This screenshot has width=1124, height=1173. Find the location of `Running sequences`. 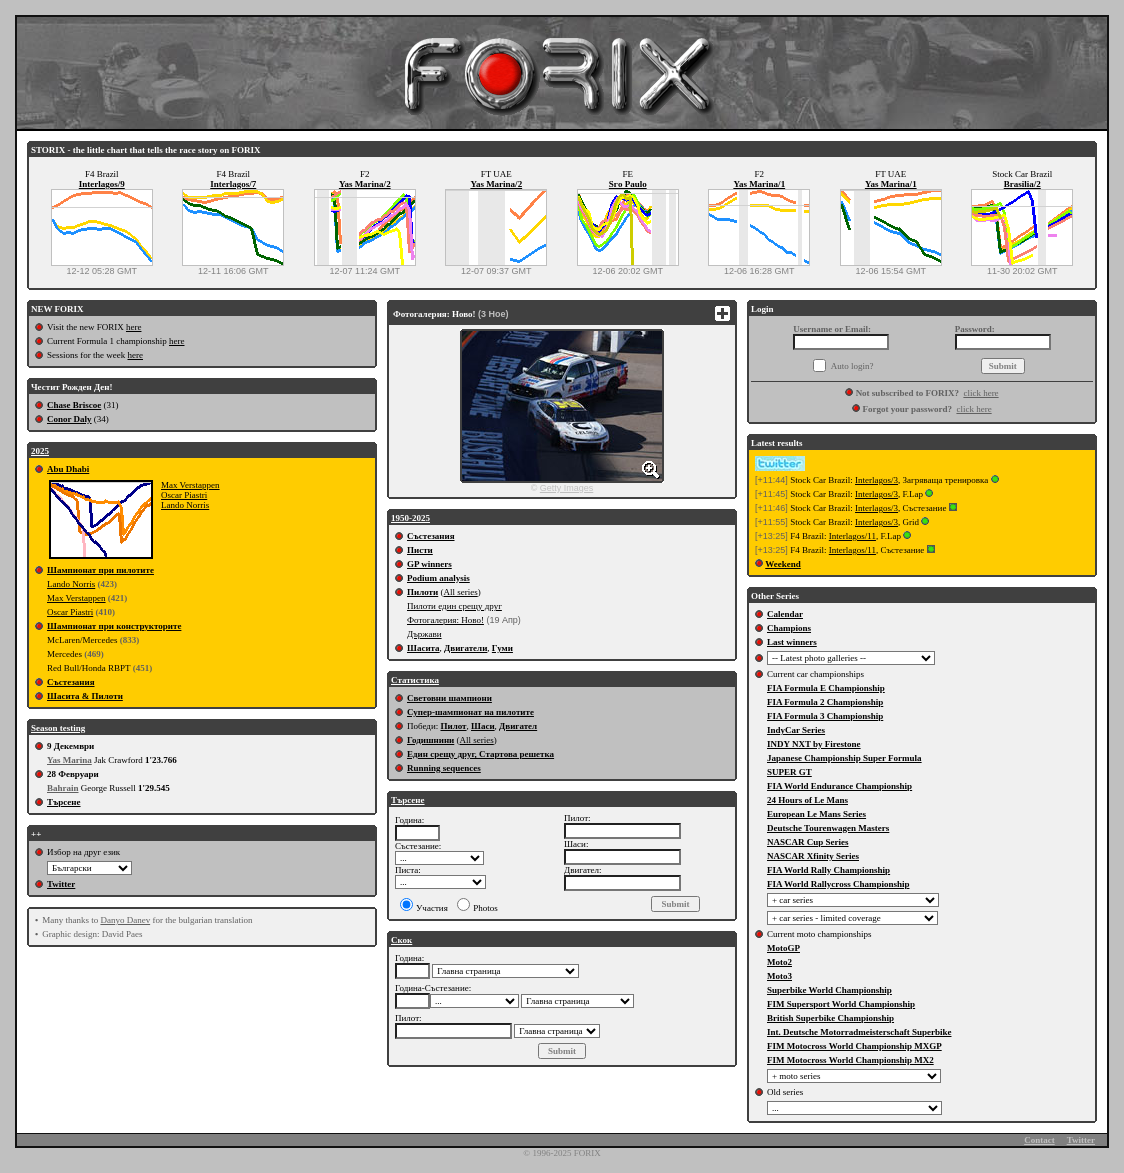

Running sequences is located at coordinates (444, 768).